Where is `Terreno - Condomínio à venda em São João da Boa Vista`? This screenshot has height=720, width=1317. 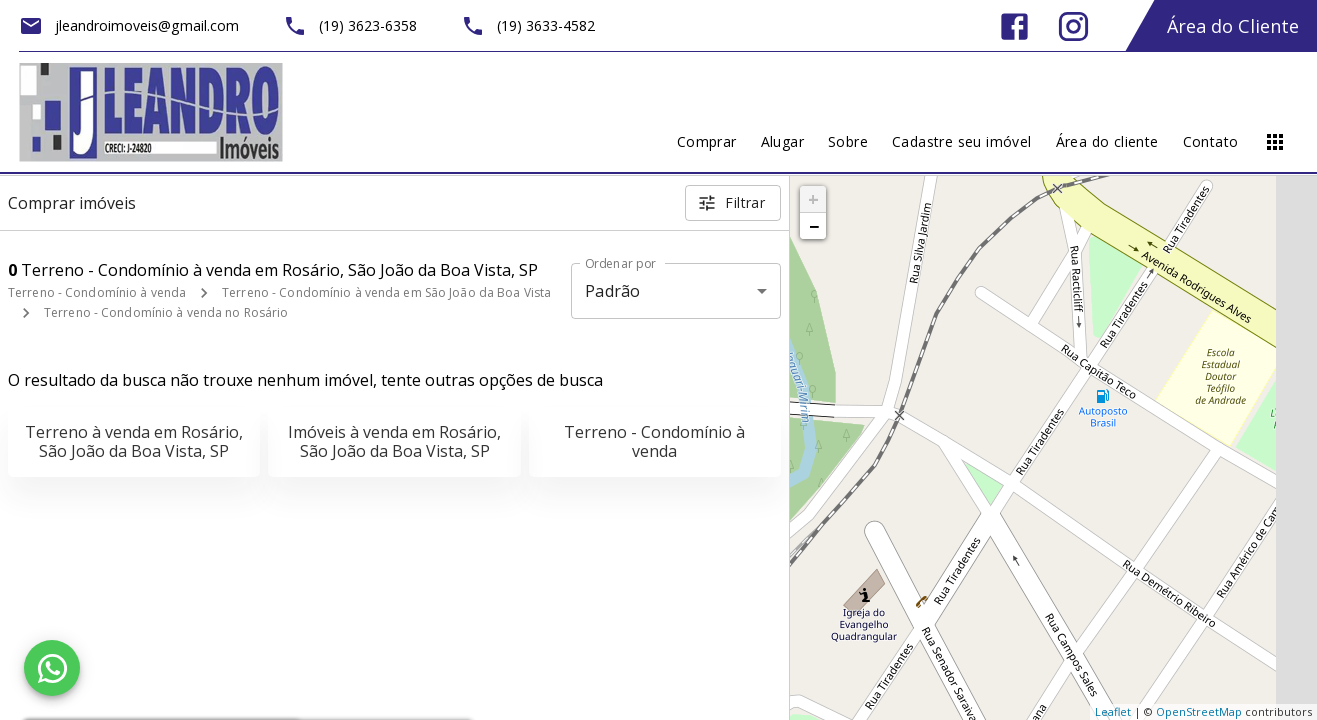
Terreno - Condomínio à venda em São João da Boa Vista is located at coordinates (386, 292).